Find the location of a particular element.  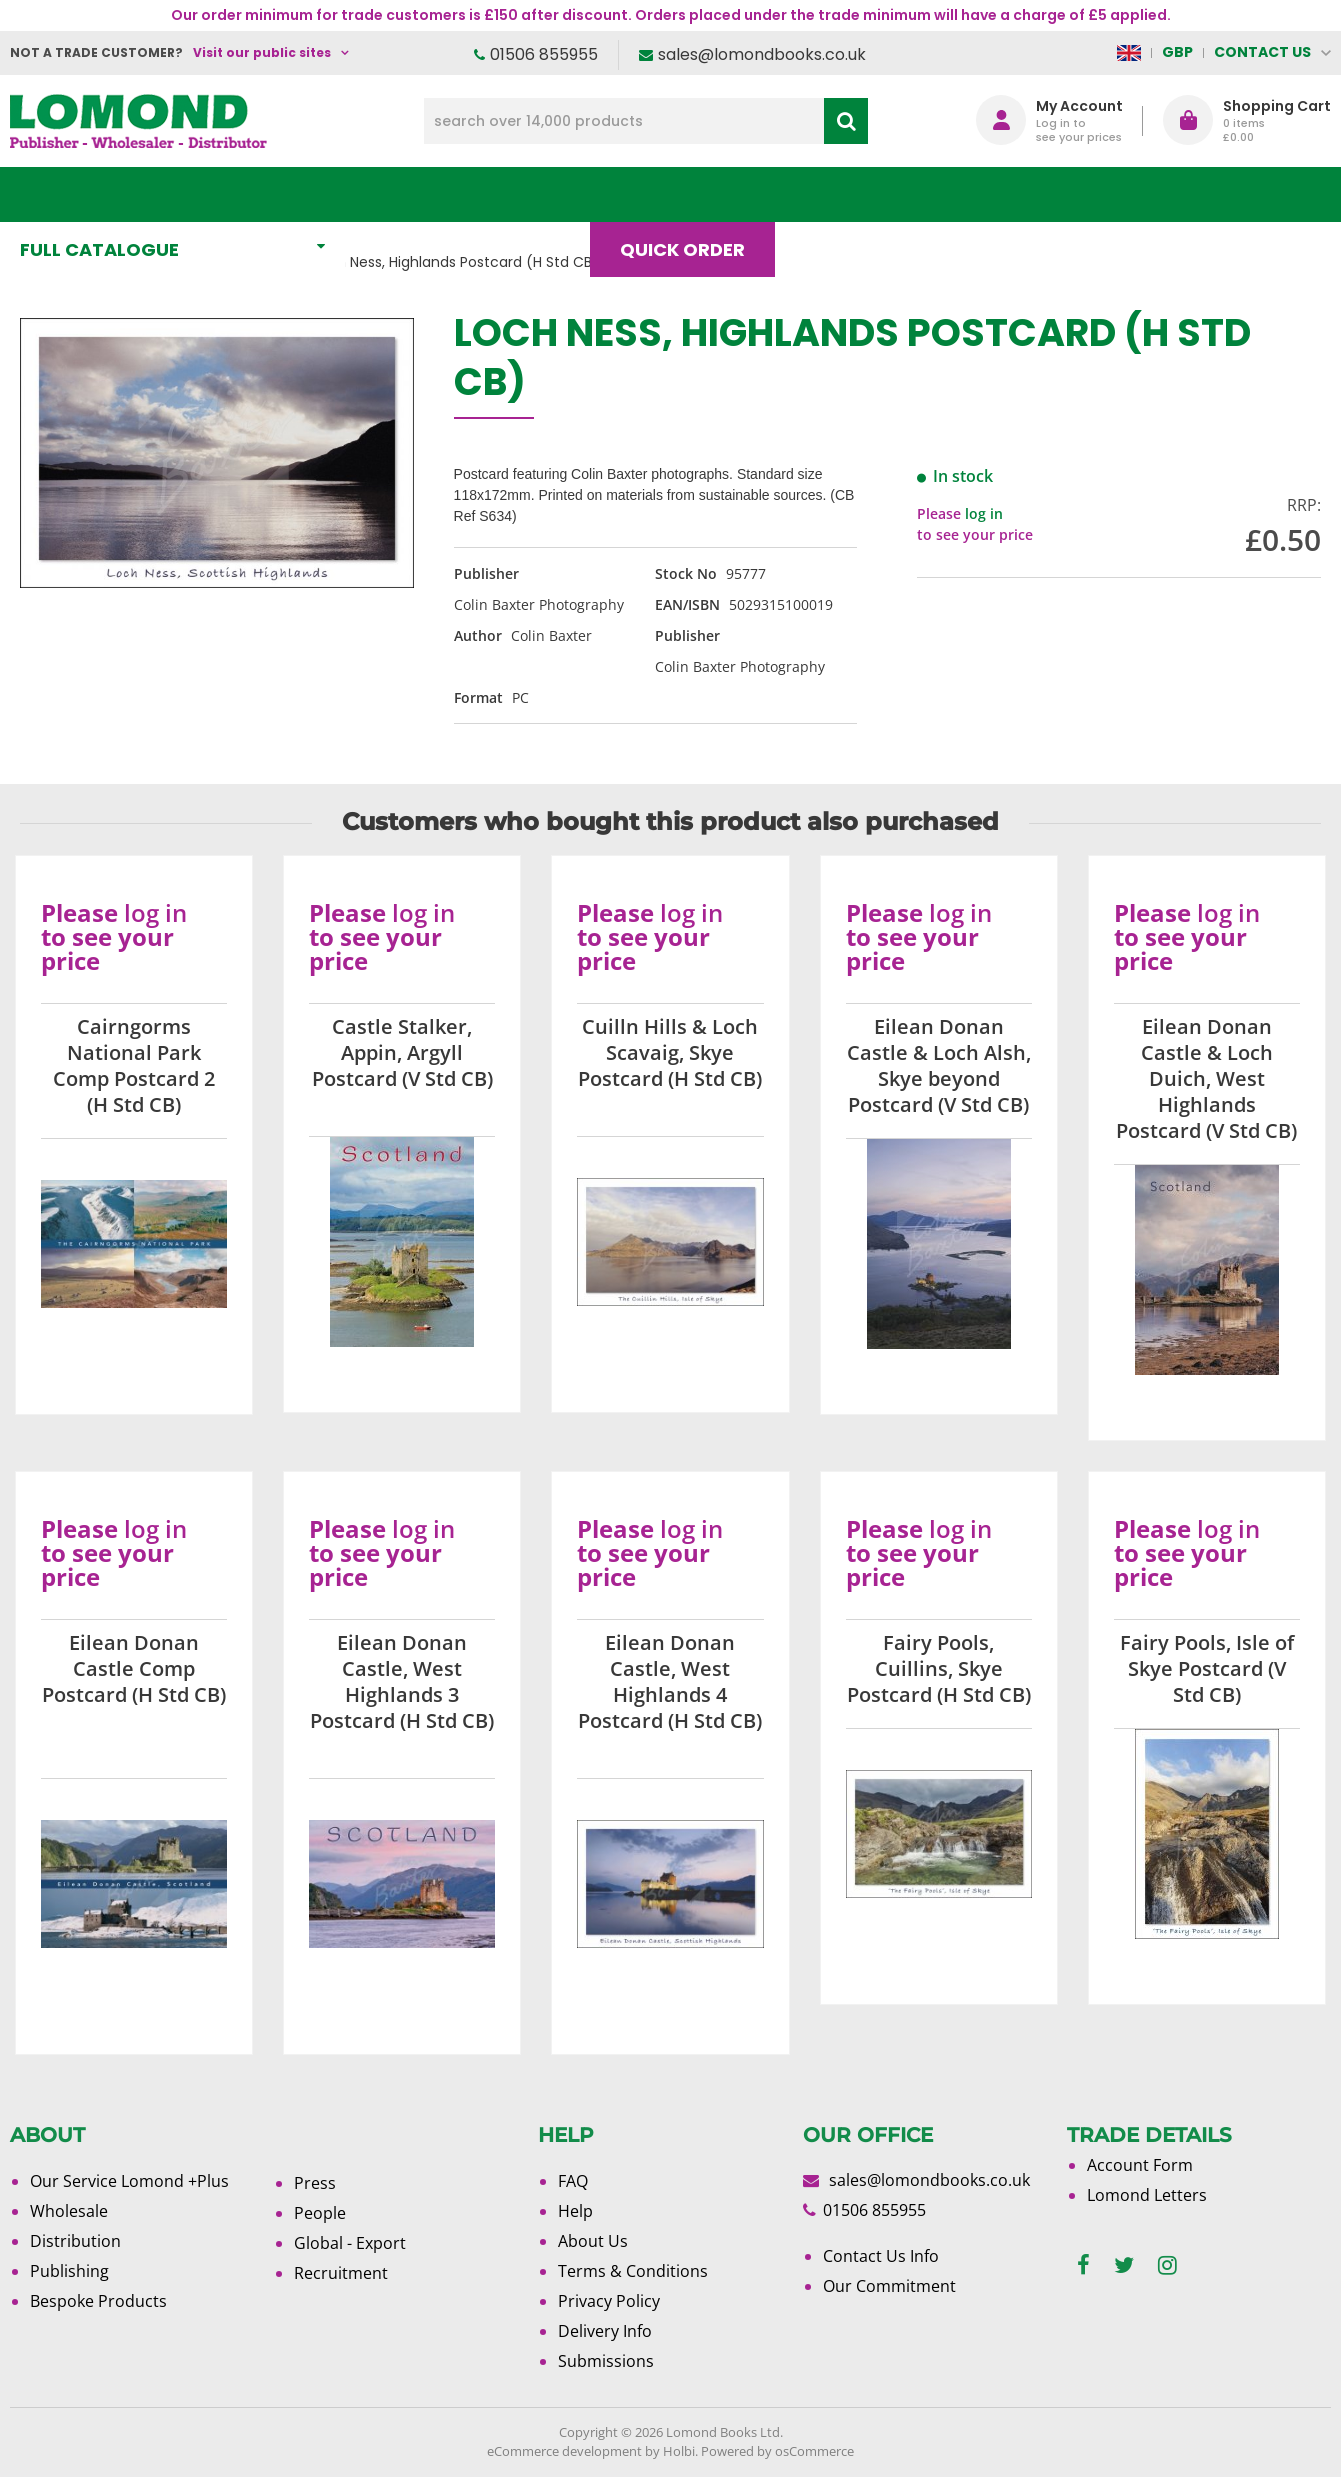

About Us is located at coordinates (971, 194).